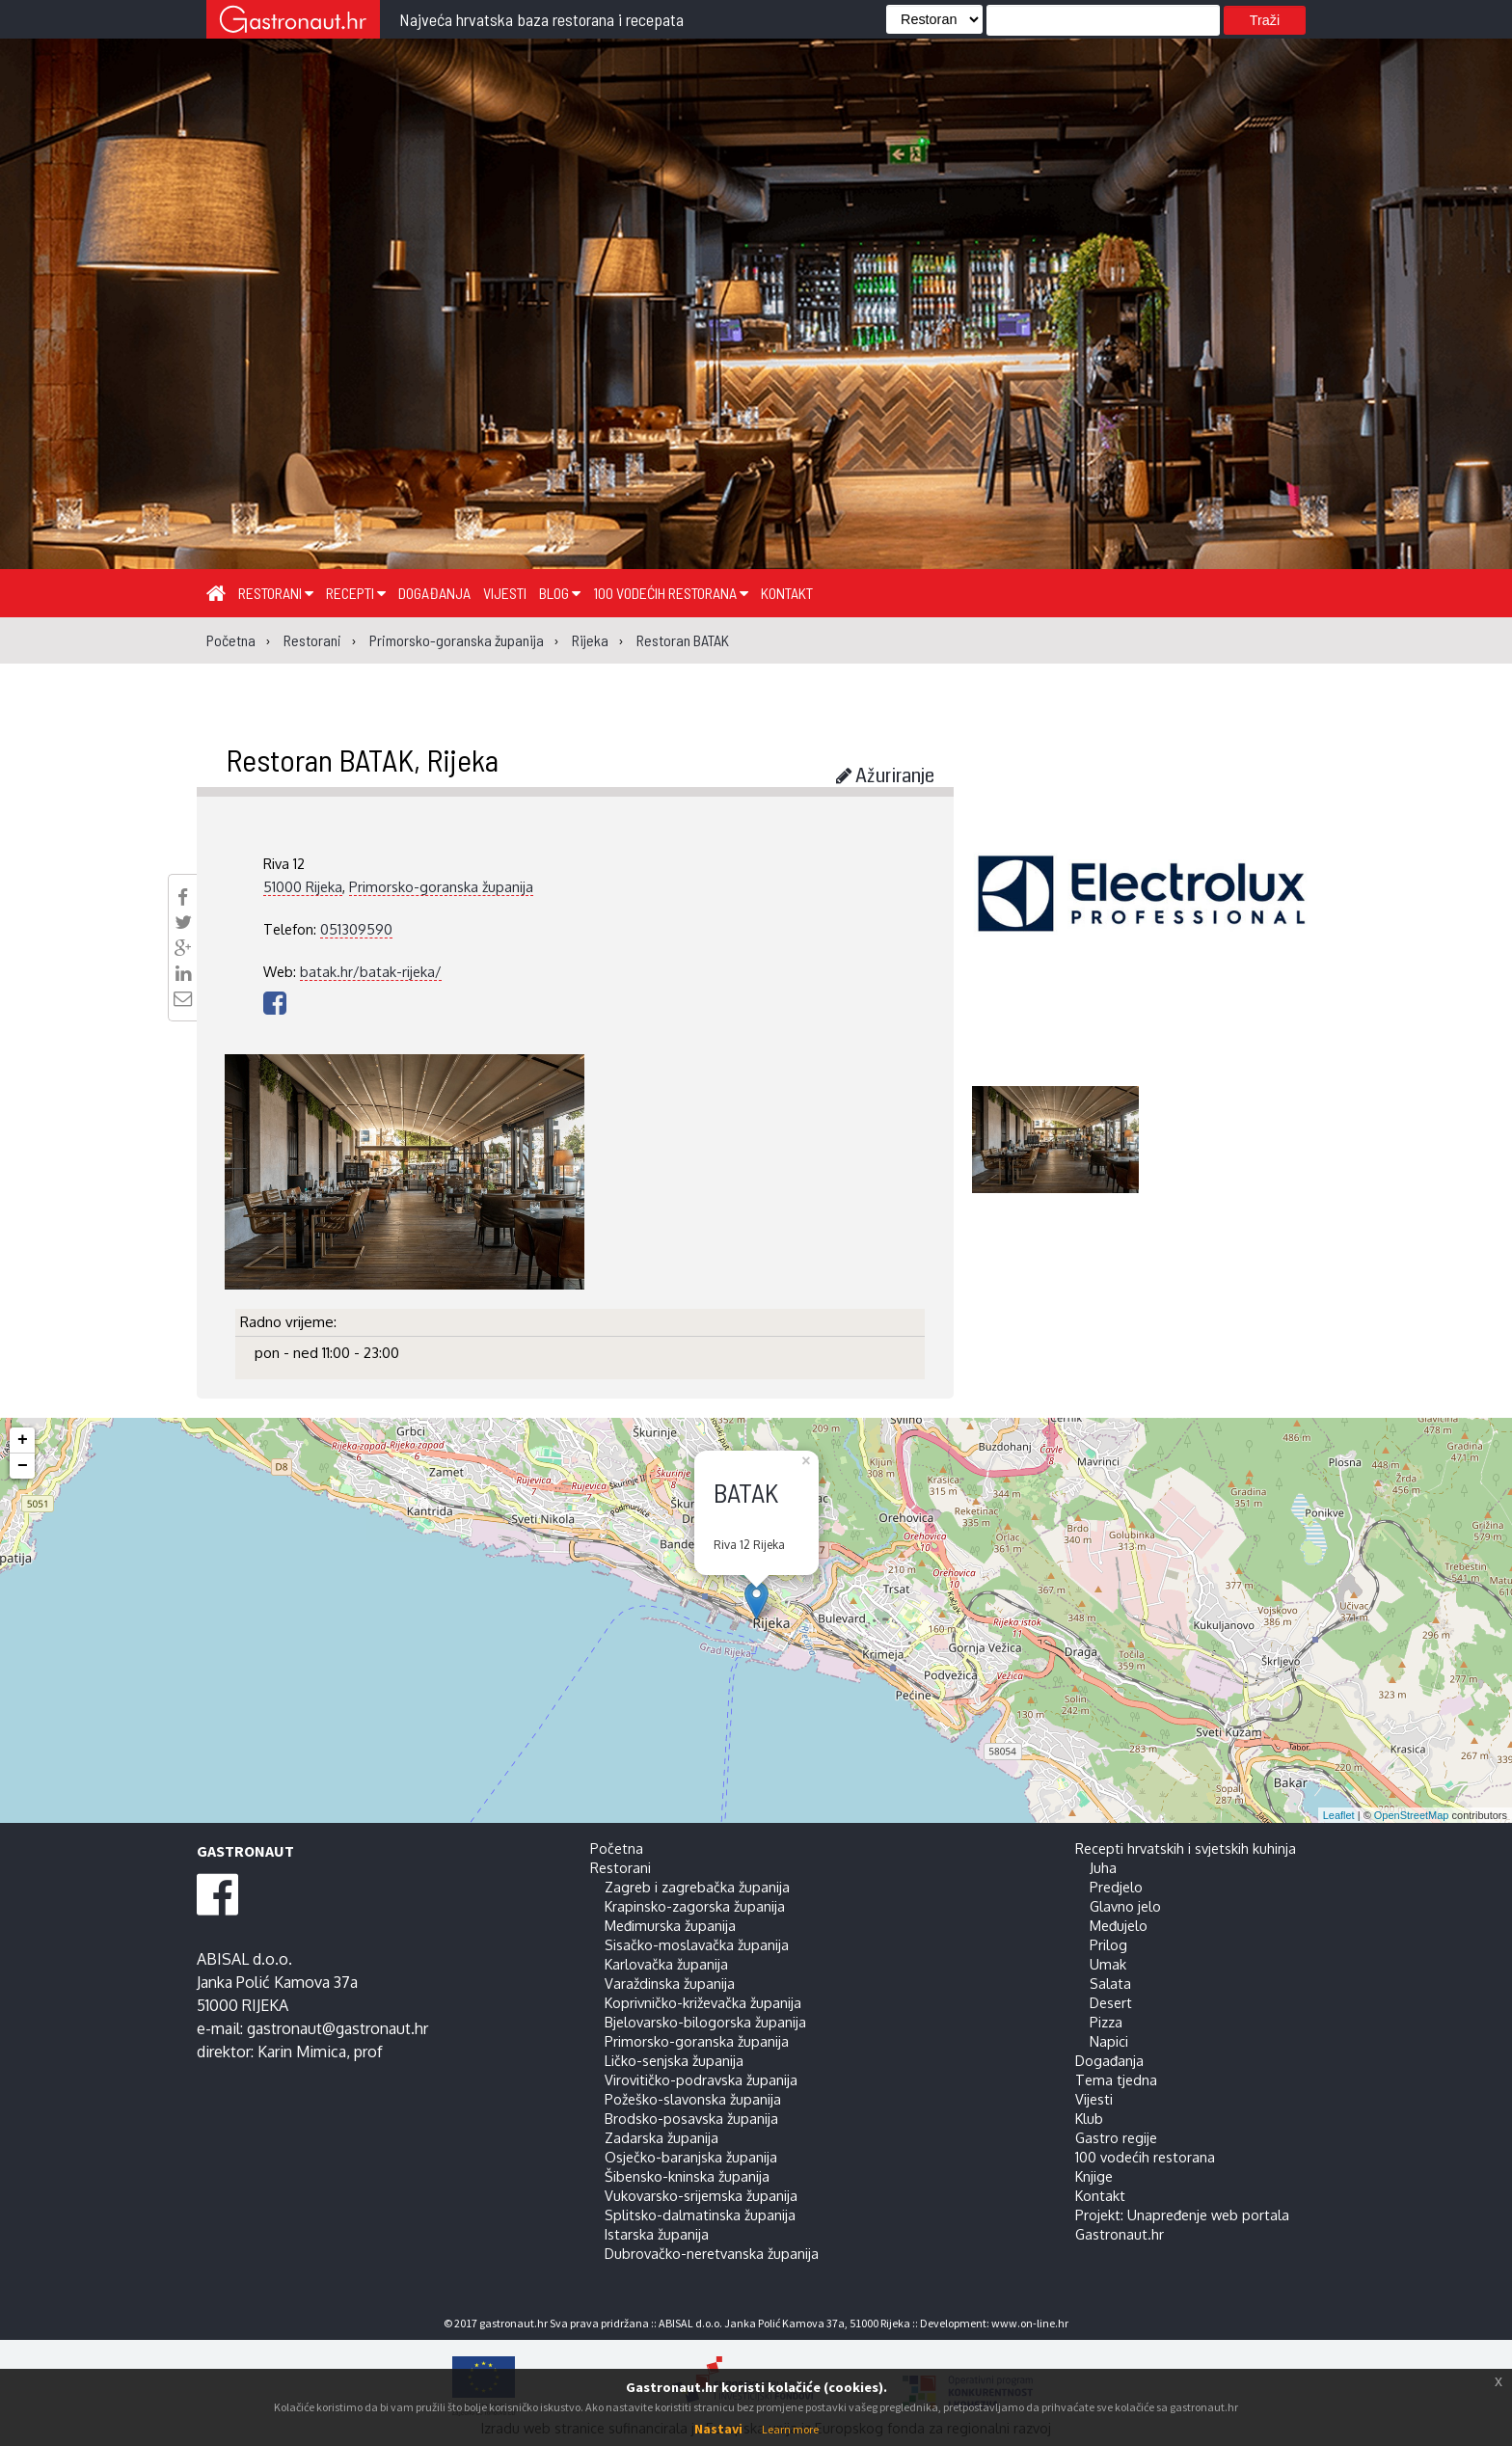 The image size is (1512, 2446). What do you see at coordinates (695, 1906) in the screenshot?
I see `Krapinsko-zagorska županija` at bounding box center [695, 1906].